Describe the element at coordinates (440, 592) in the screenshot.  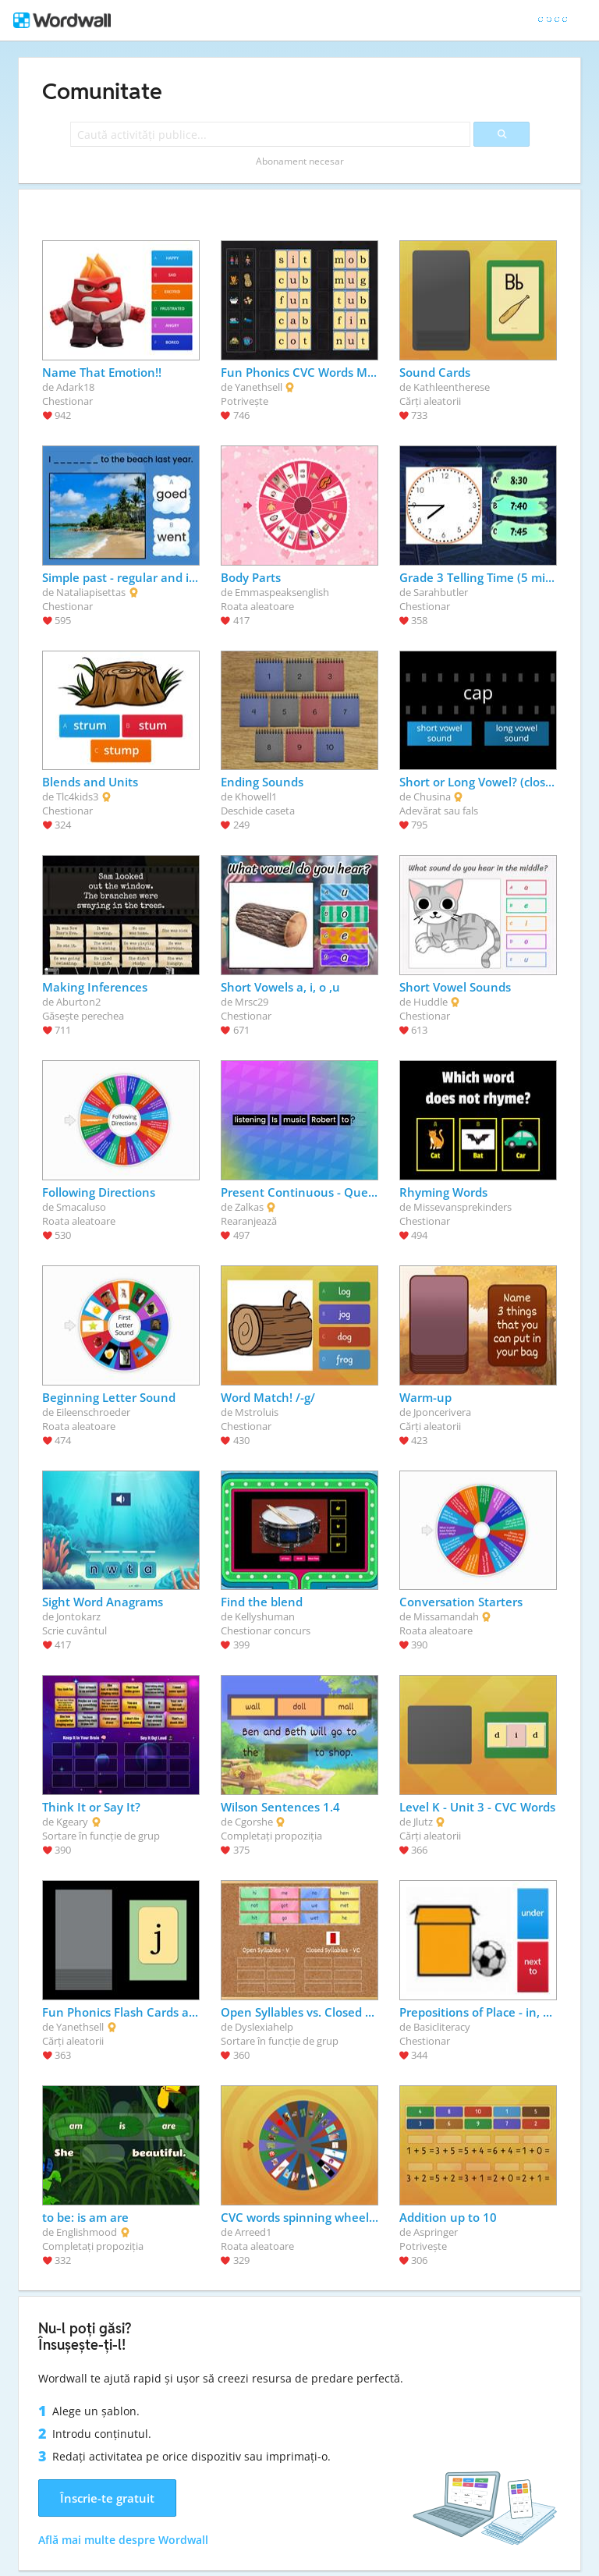
I see `Sarahbutler` at that location.